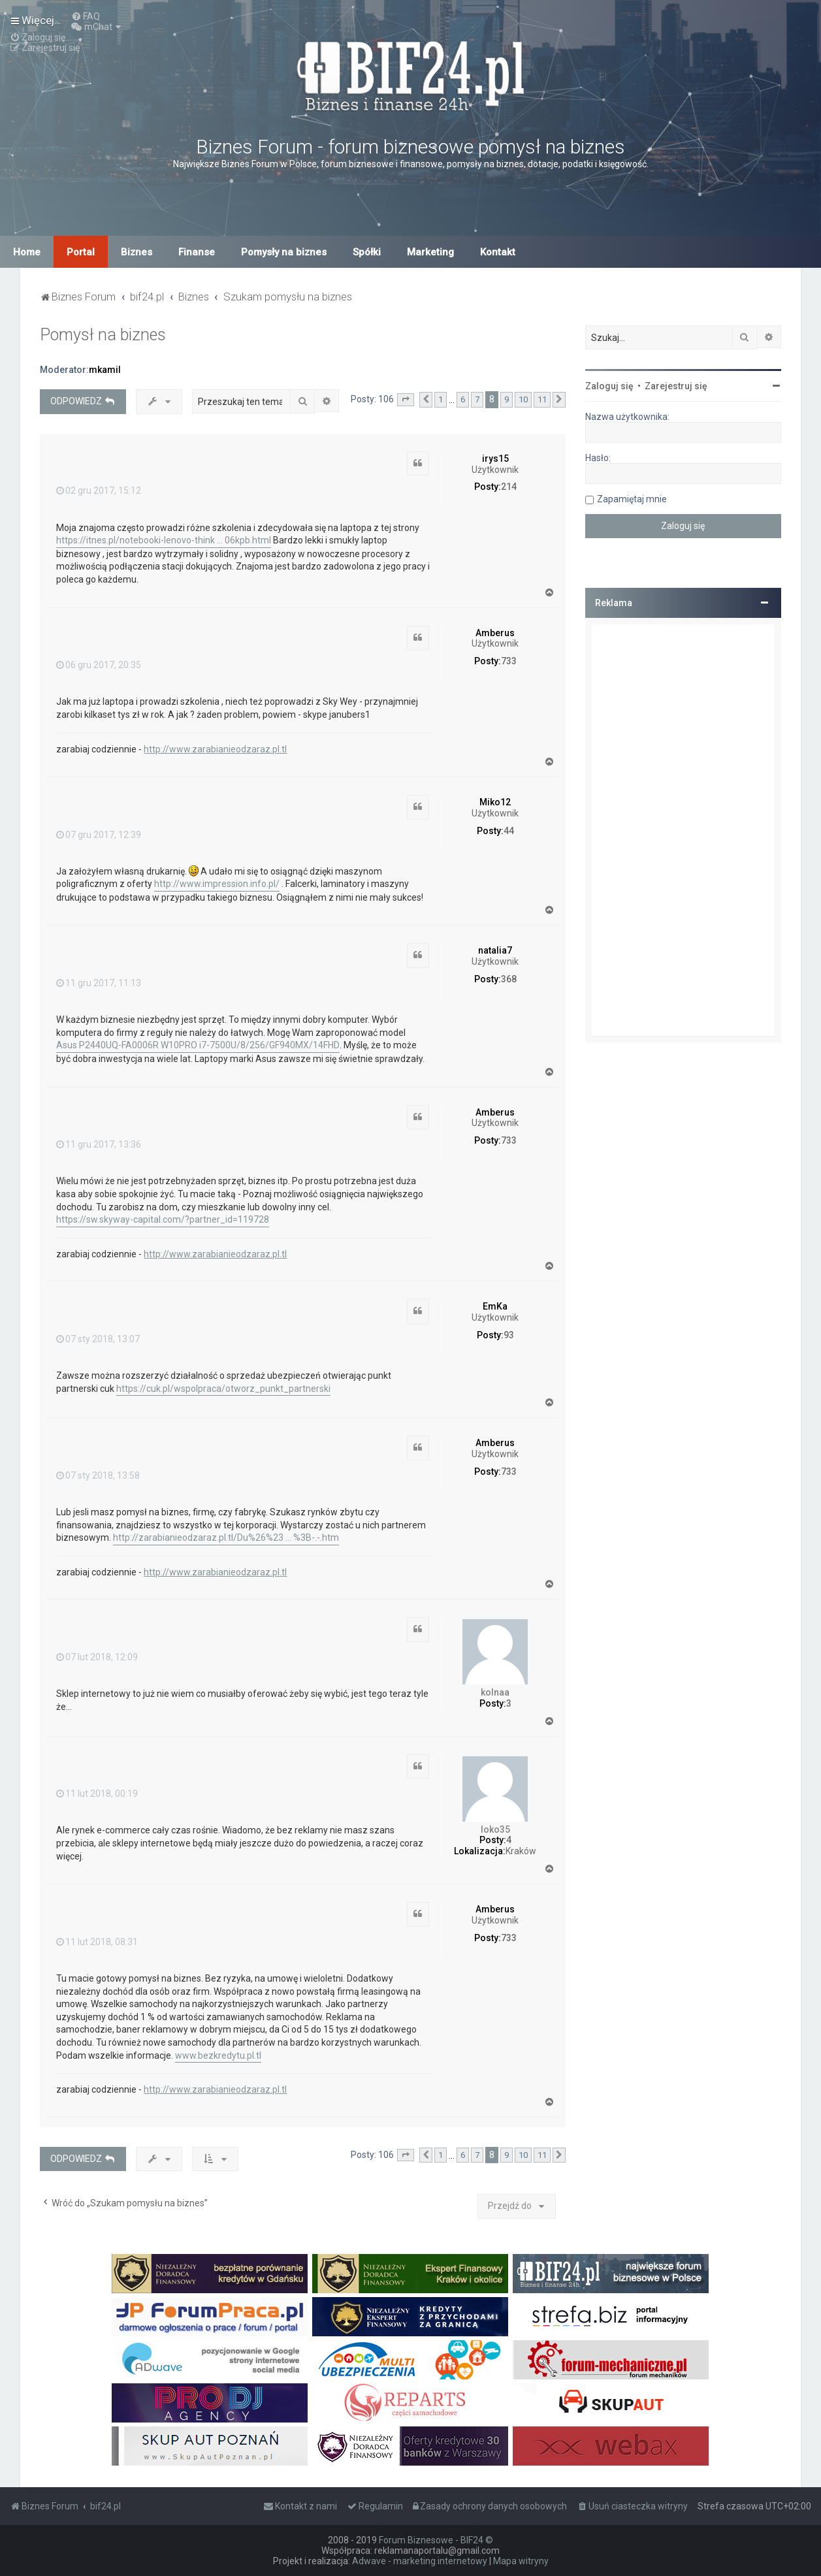  I want to click on 10 [button], so click(523, 399).